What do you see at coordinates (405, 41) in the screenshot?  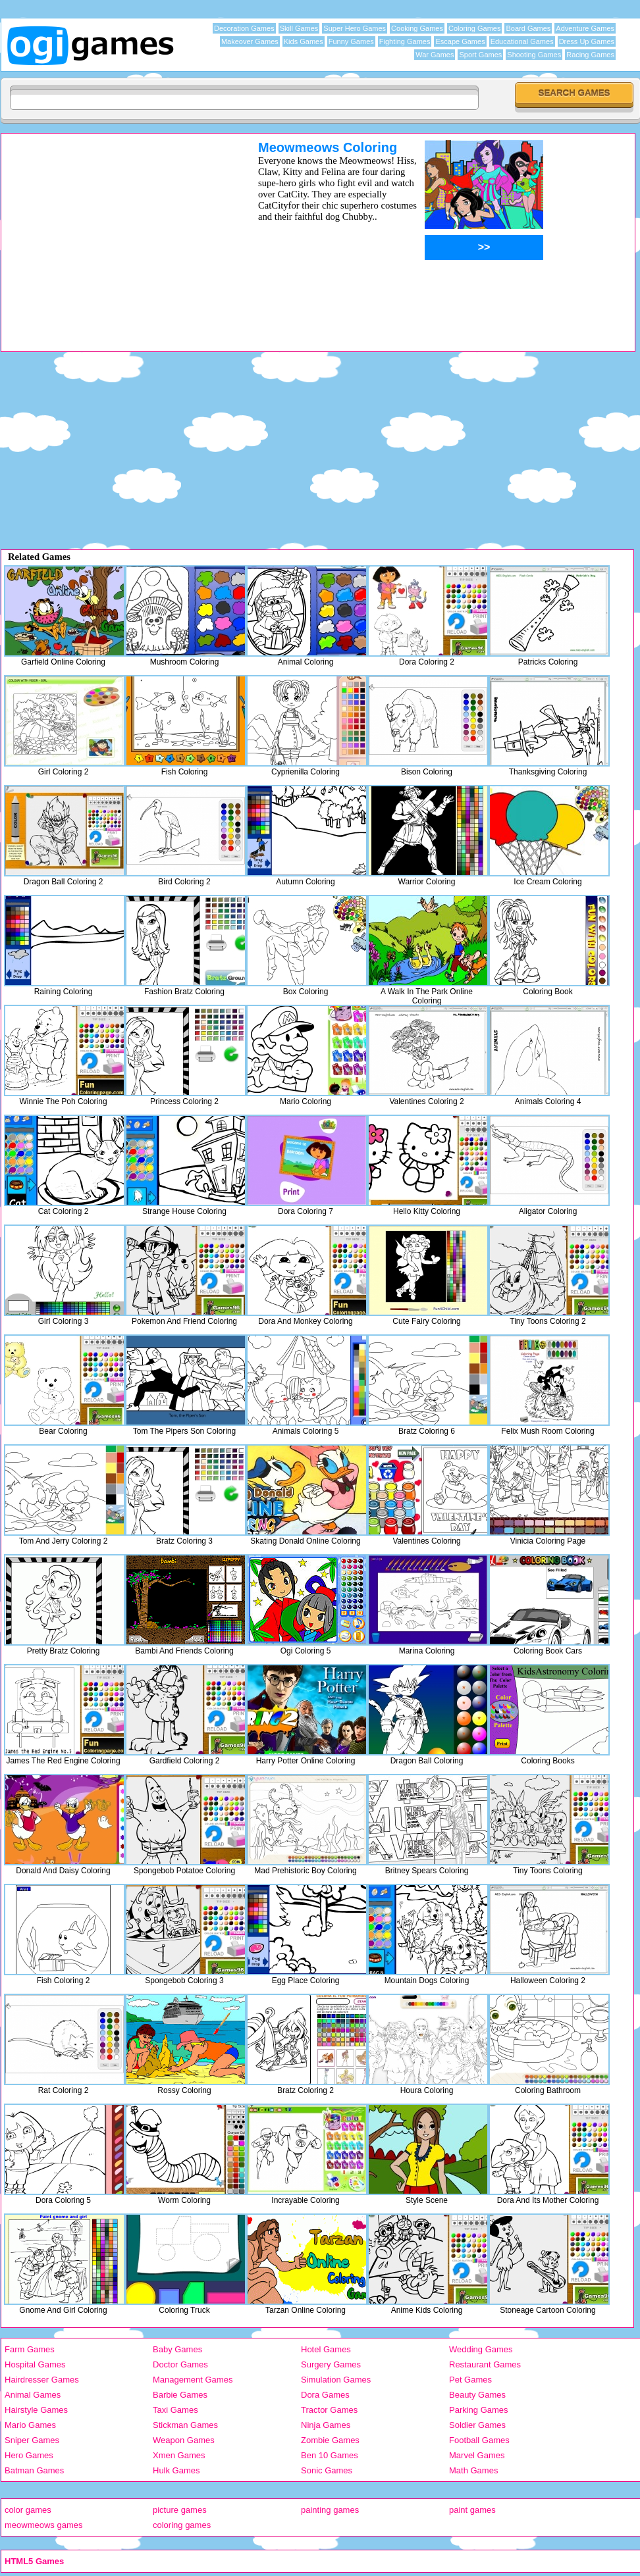 I see `Fighting Games` at bounding box center [405, 41].